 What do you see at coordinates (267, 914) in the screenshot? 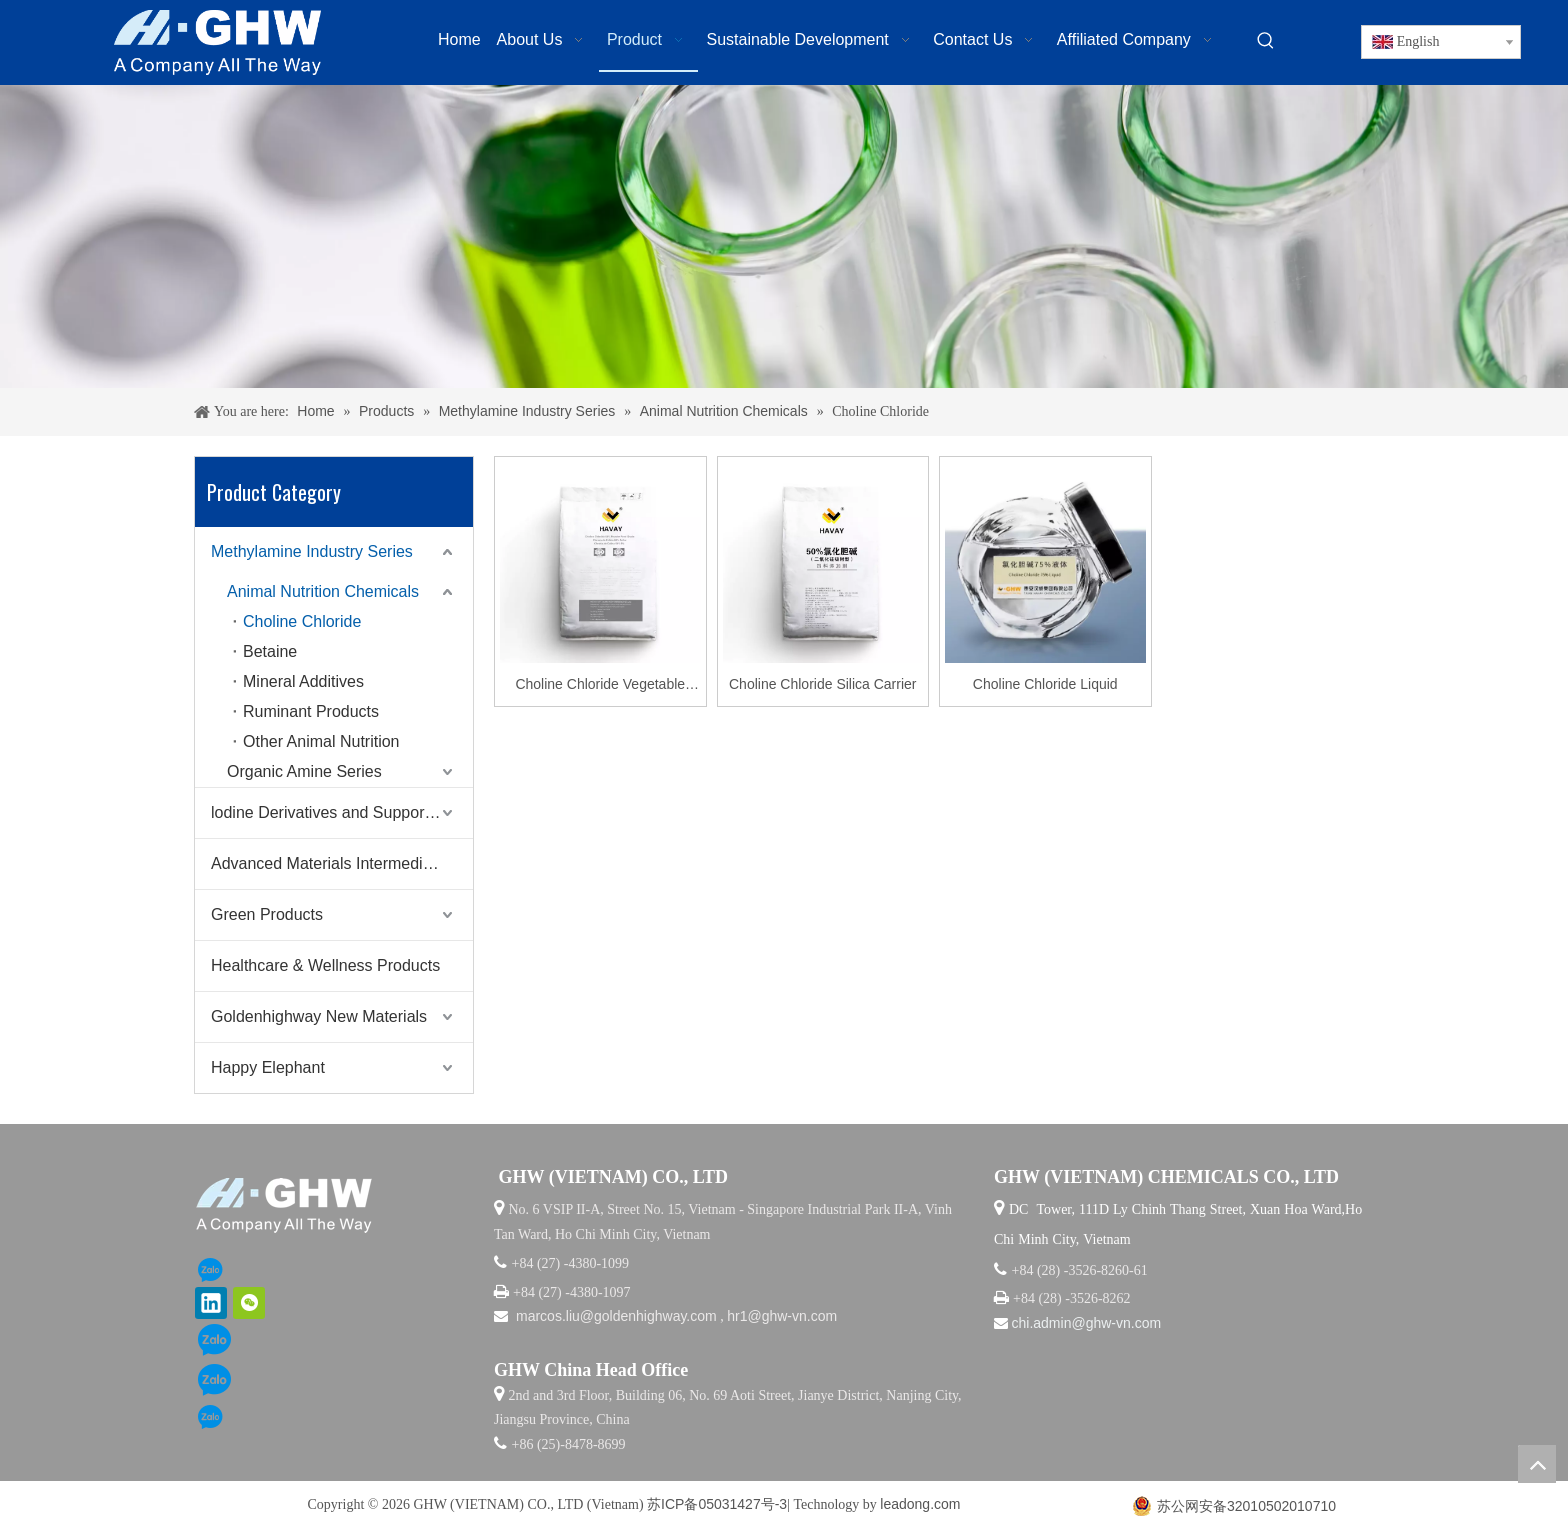
I see `Green Products` at bounding box center [267, 914].